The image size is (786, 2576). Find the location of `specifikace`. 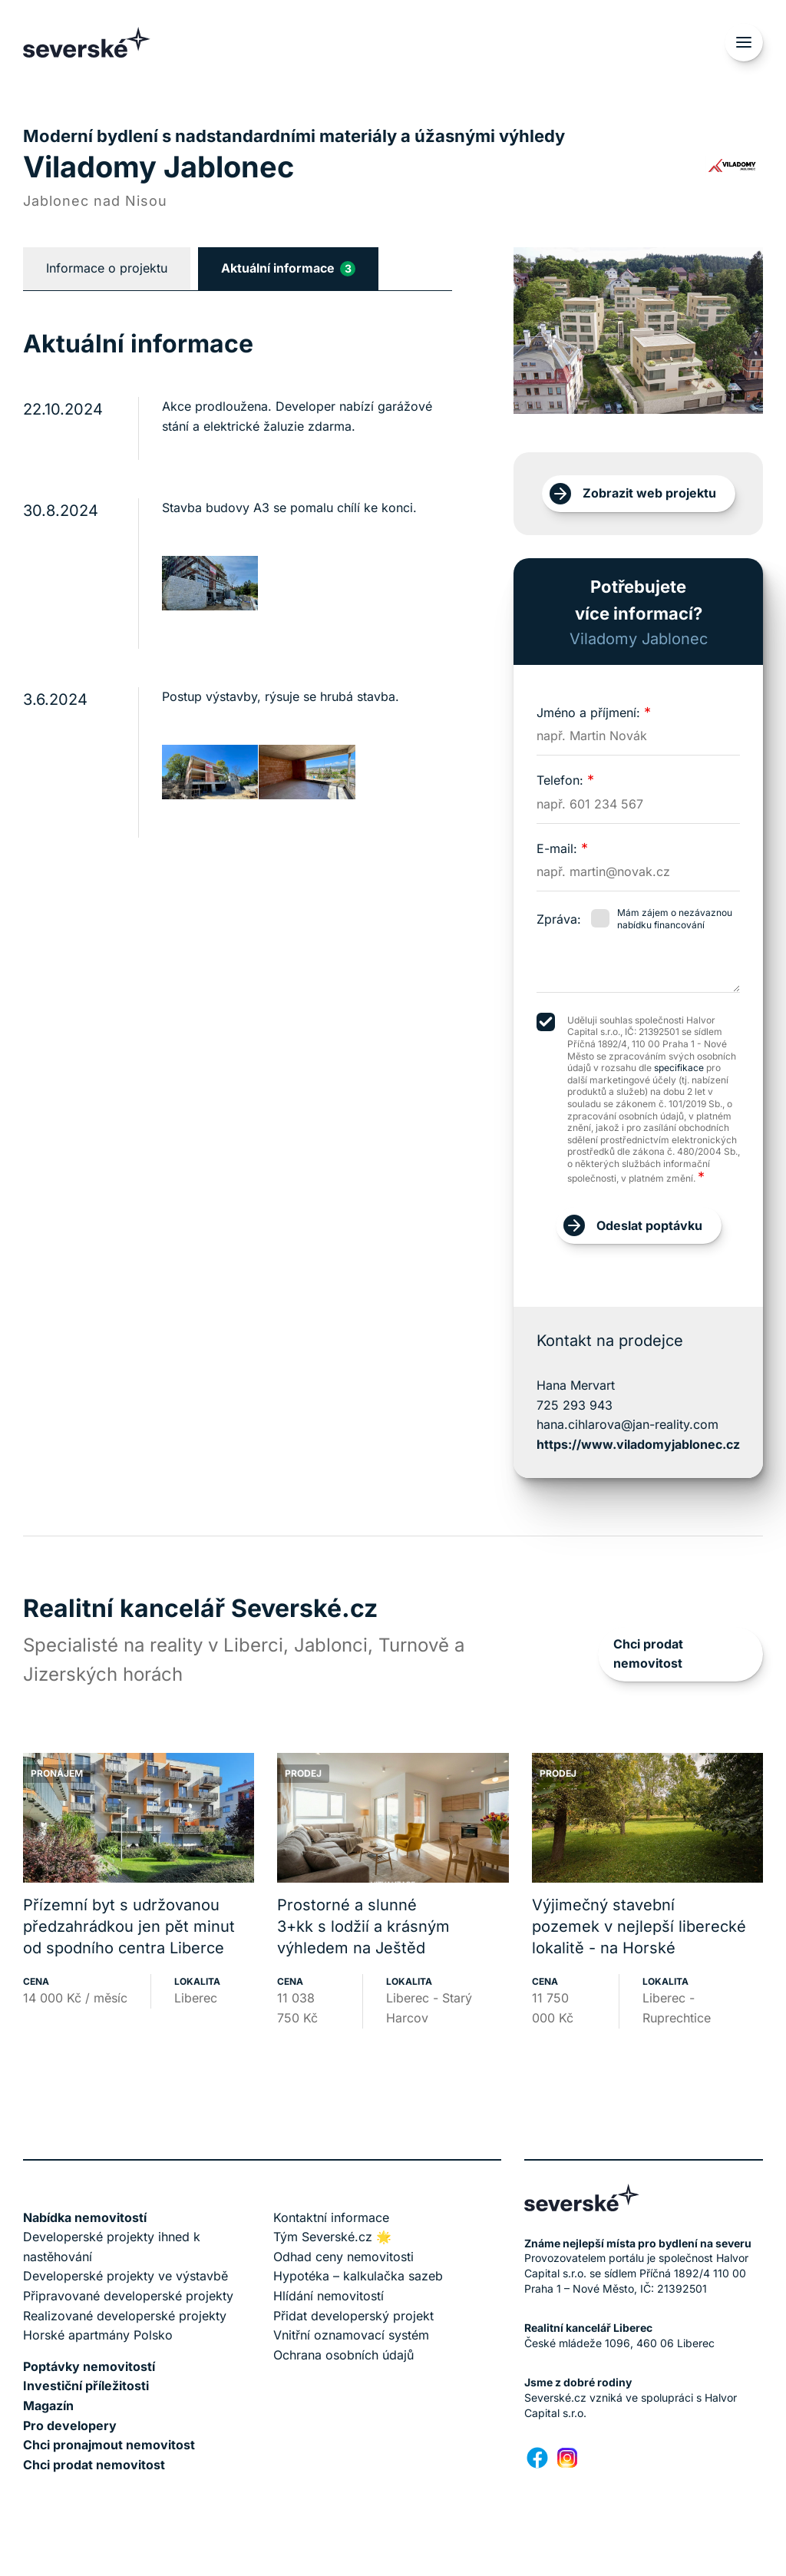

specifikace is located at coordinates (679, 1067).